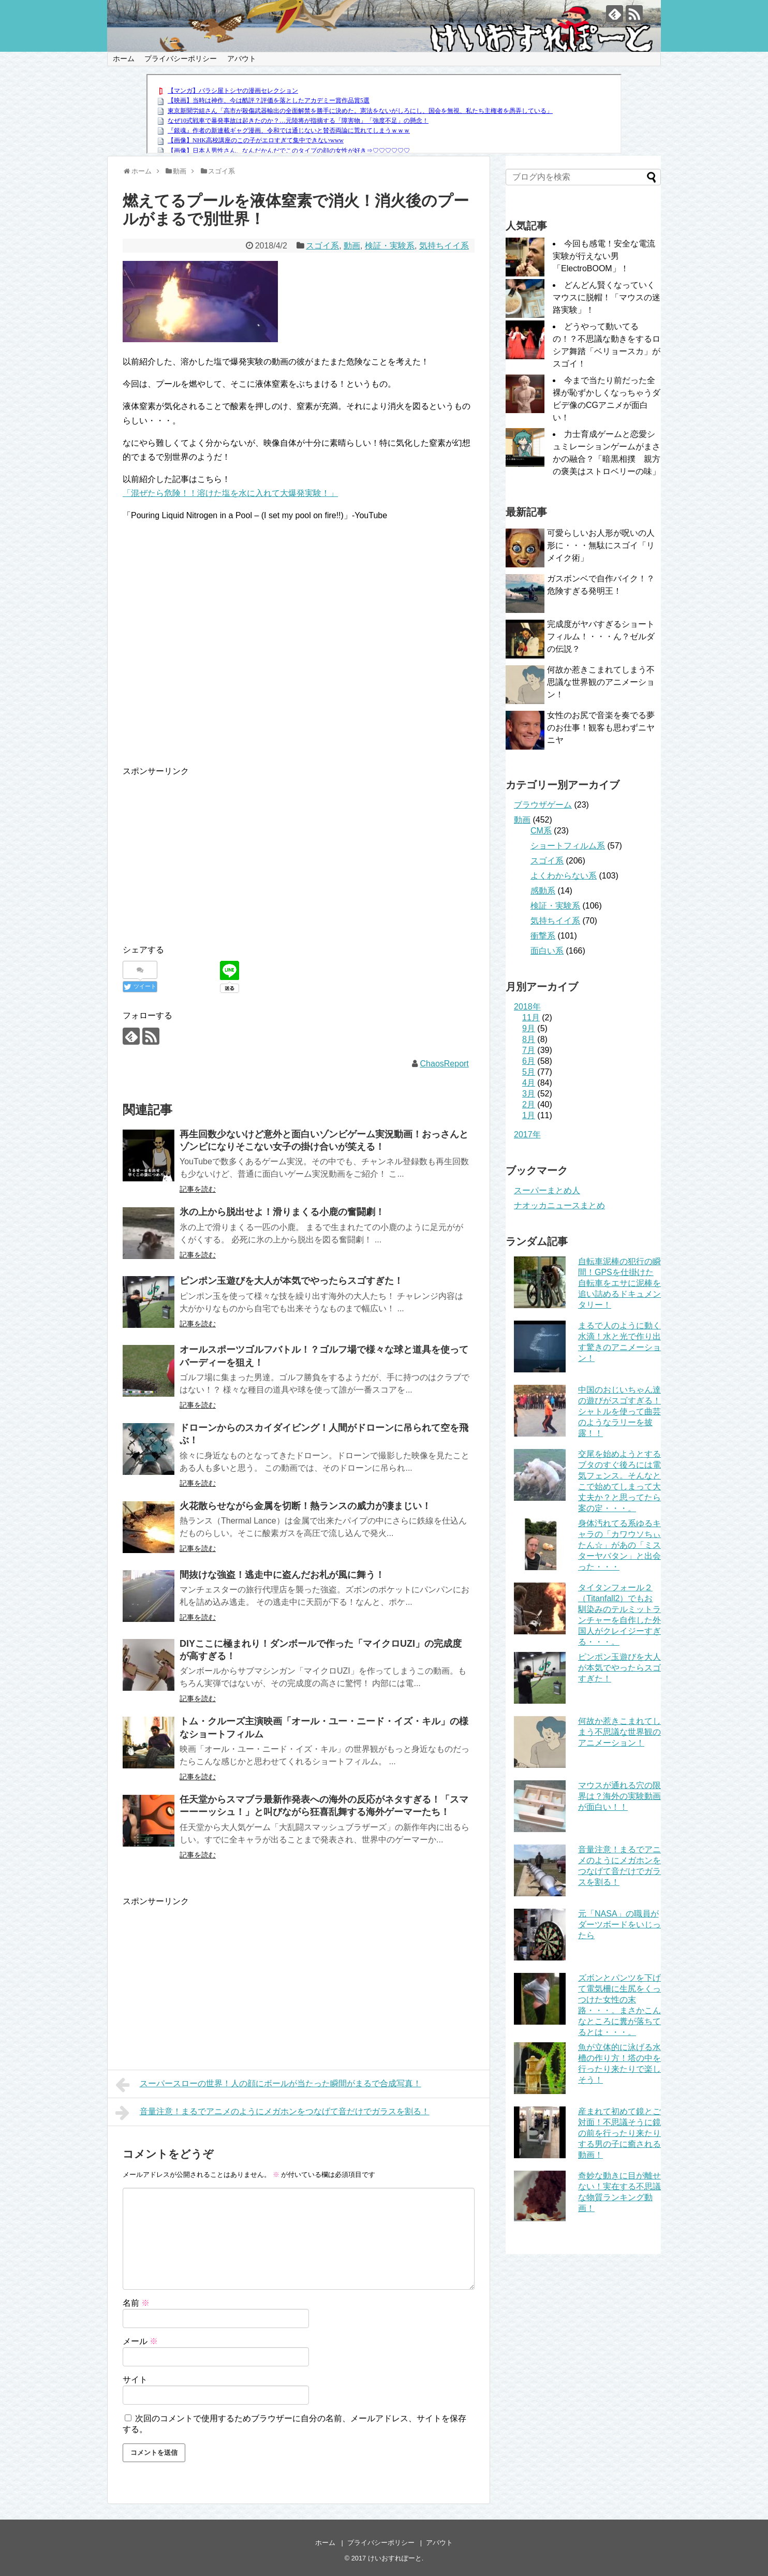 This screenshot has height=2576, width=768. Describe the element at coordinates (547, 950) in the screenshot. I see `面白い系` at that location.